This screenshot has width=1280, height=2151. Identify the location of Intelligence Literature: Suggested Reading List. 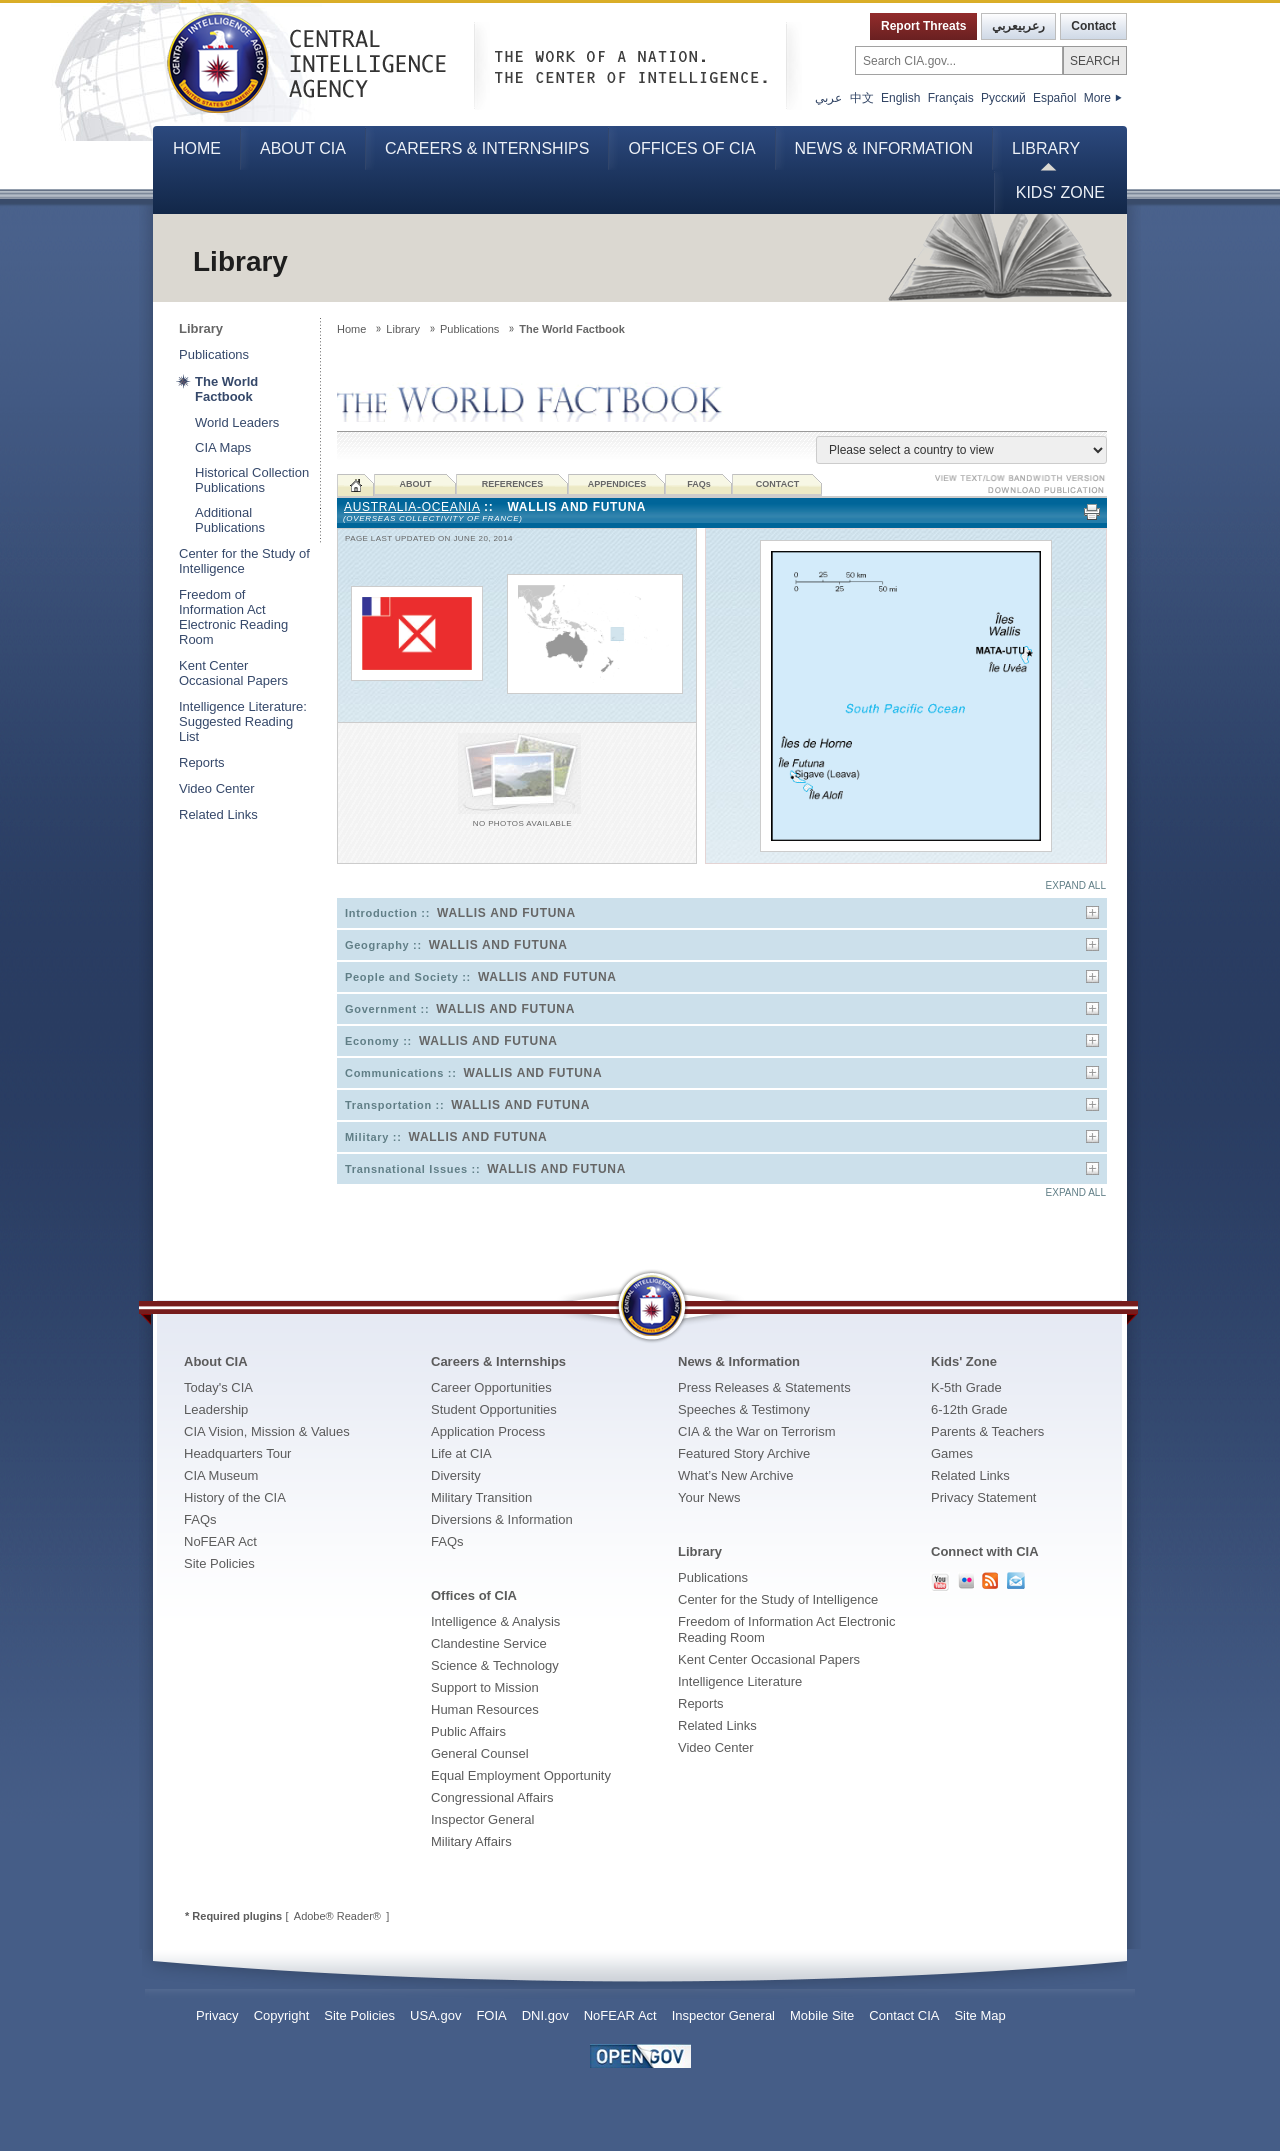
(243, 721).